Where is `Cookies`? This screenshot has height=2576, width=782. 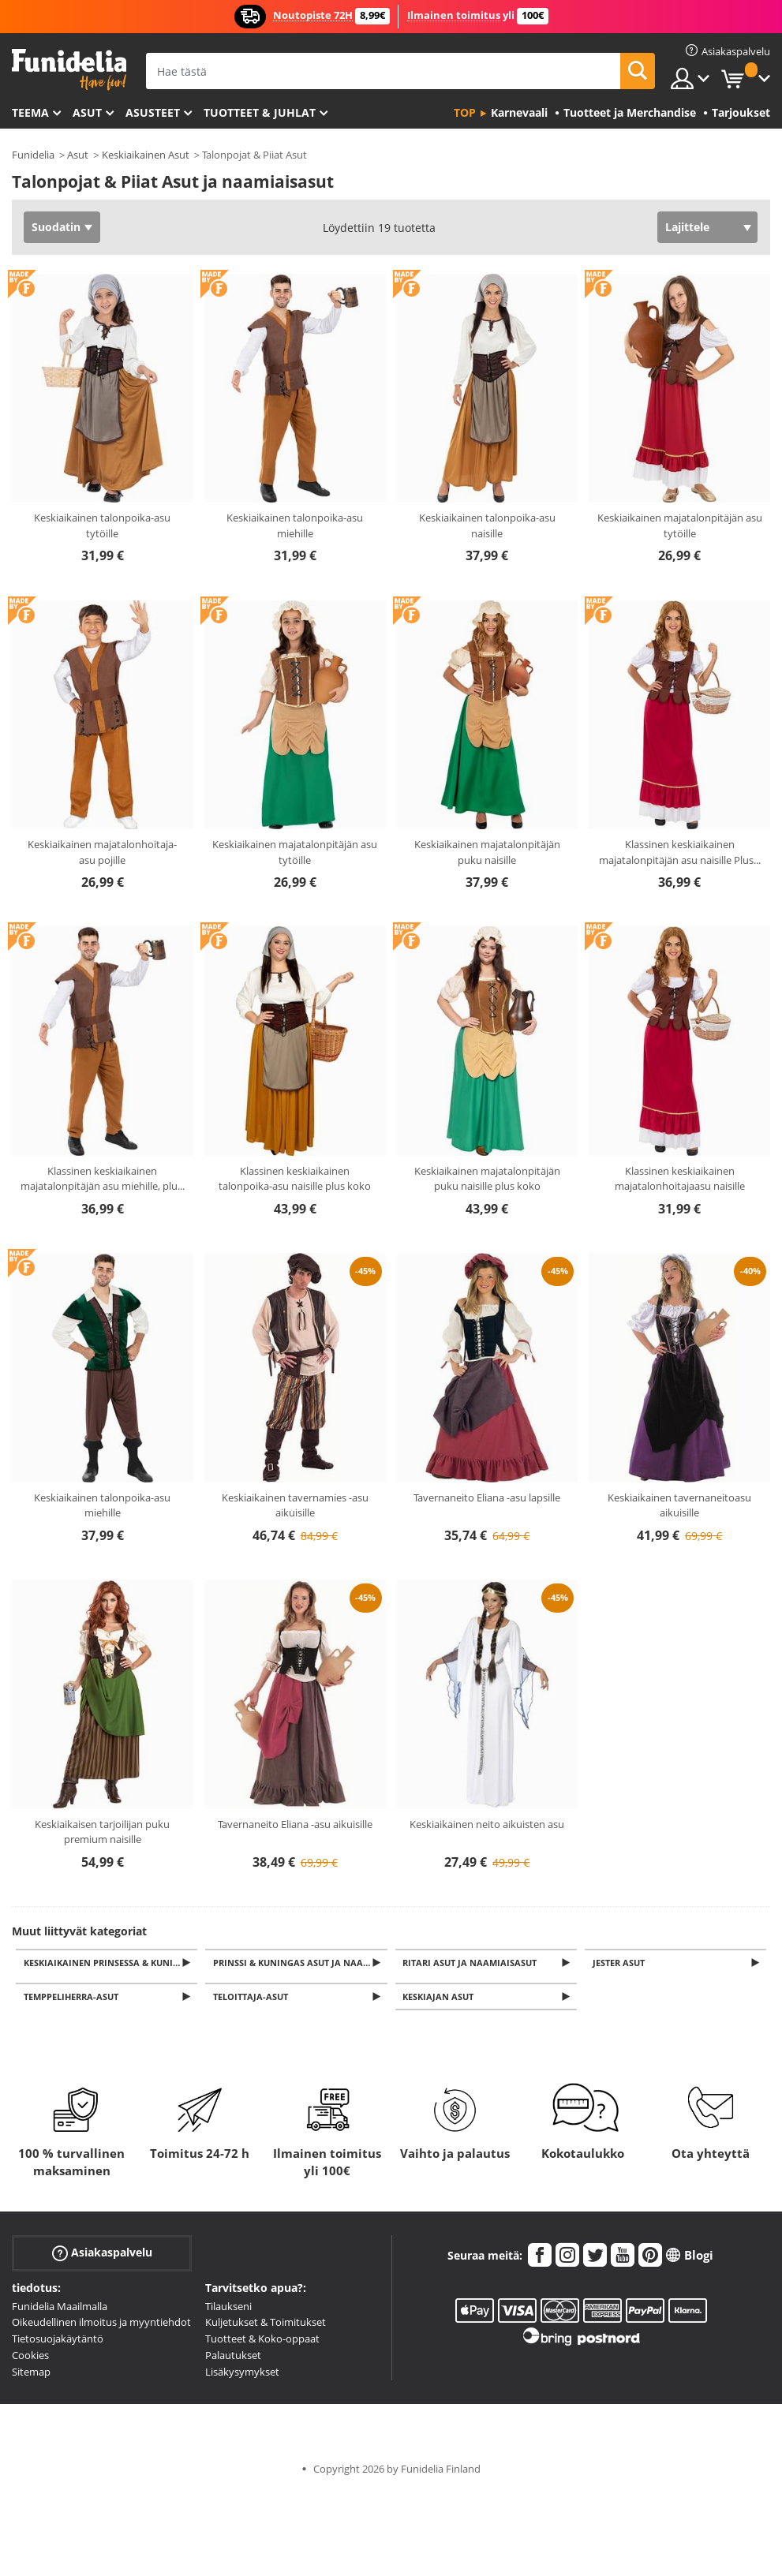
Cookies is located at coordinates (30, 2360).